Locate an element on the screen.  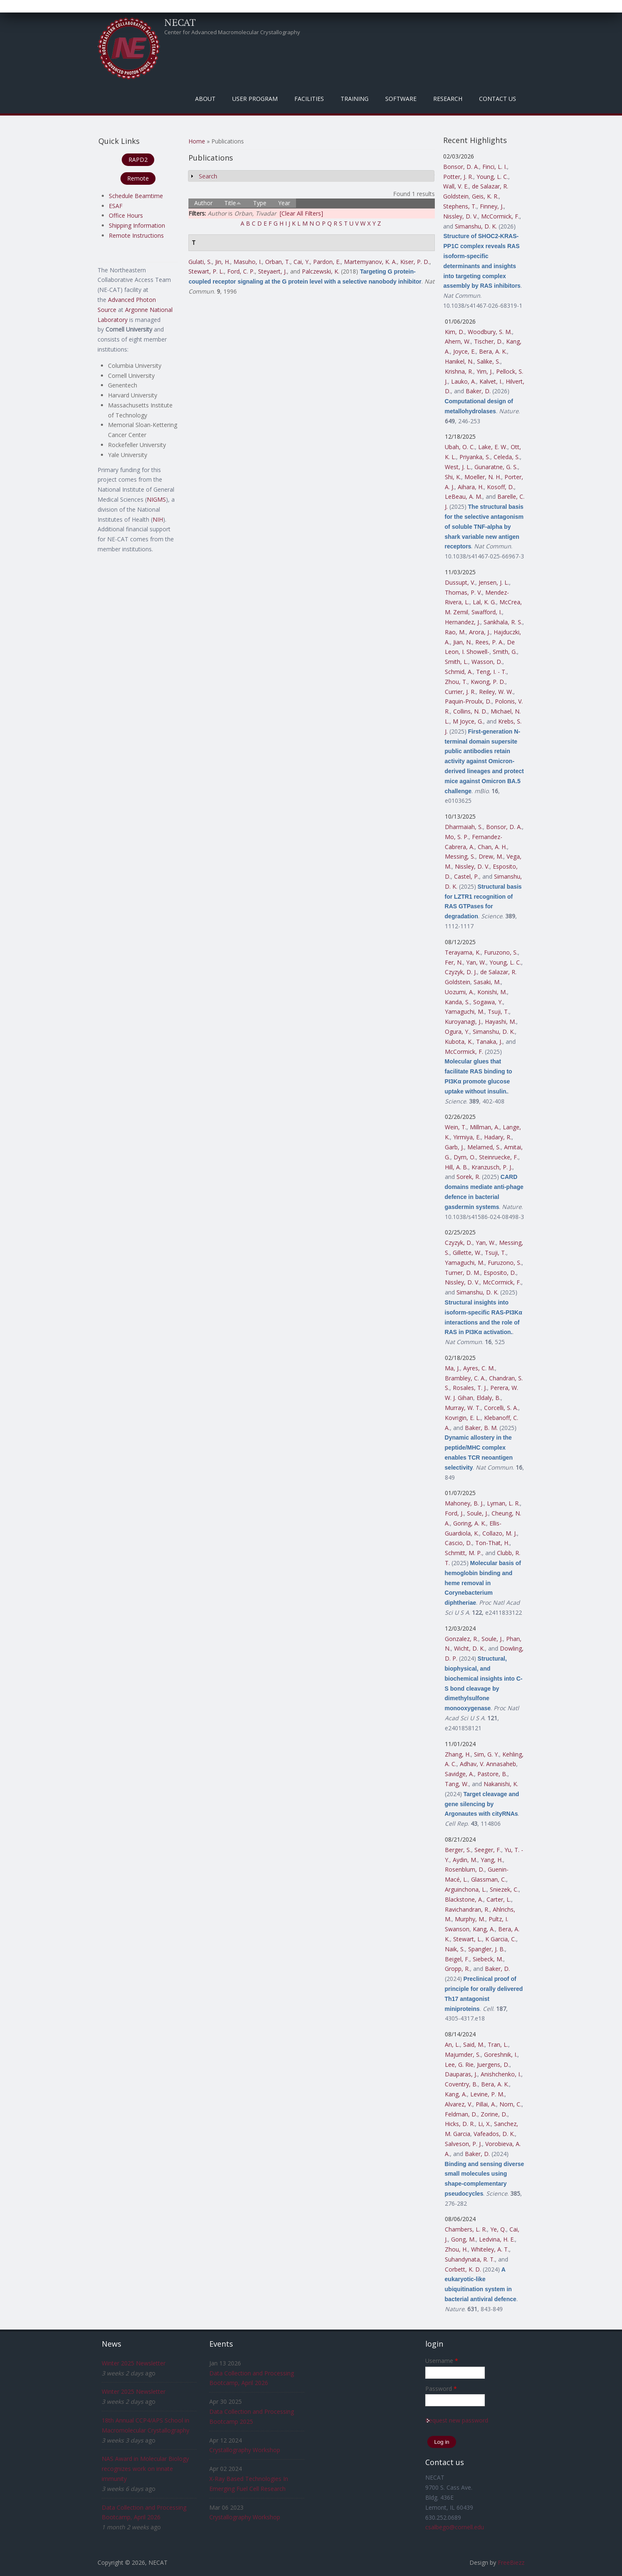
Search is located at coordinates (208, 176).